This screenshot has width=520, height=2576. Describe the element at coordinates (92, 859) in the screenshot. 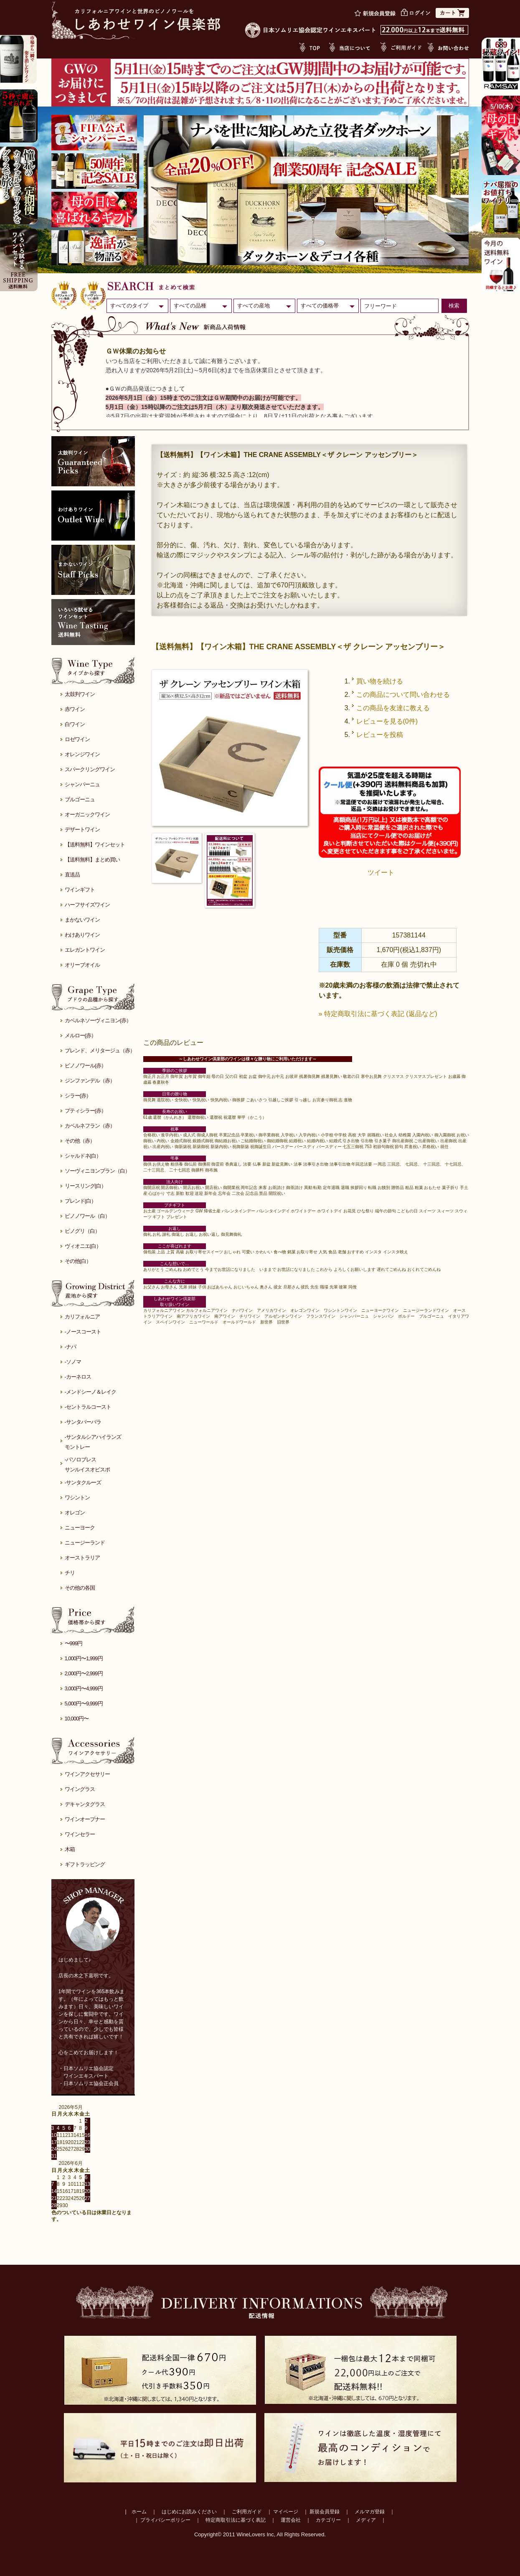

I see `【送料無料】まとめ買い` at that location.